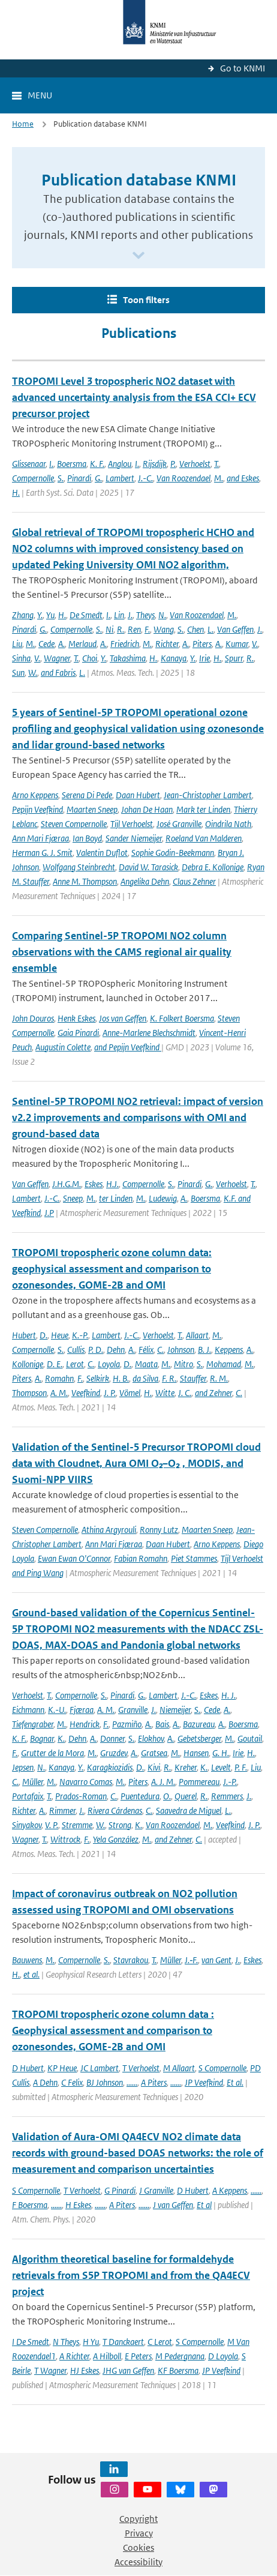  Describe the element at coordinates (59, 1392) in the screenshot. I see `A. M.` at that location.